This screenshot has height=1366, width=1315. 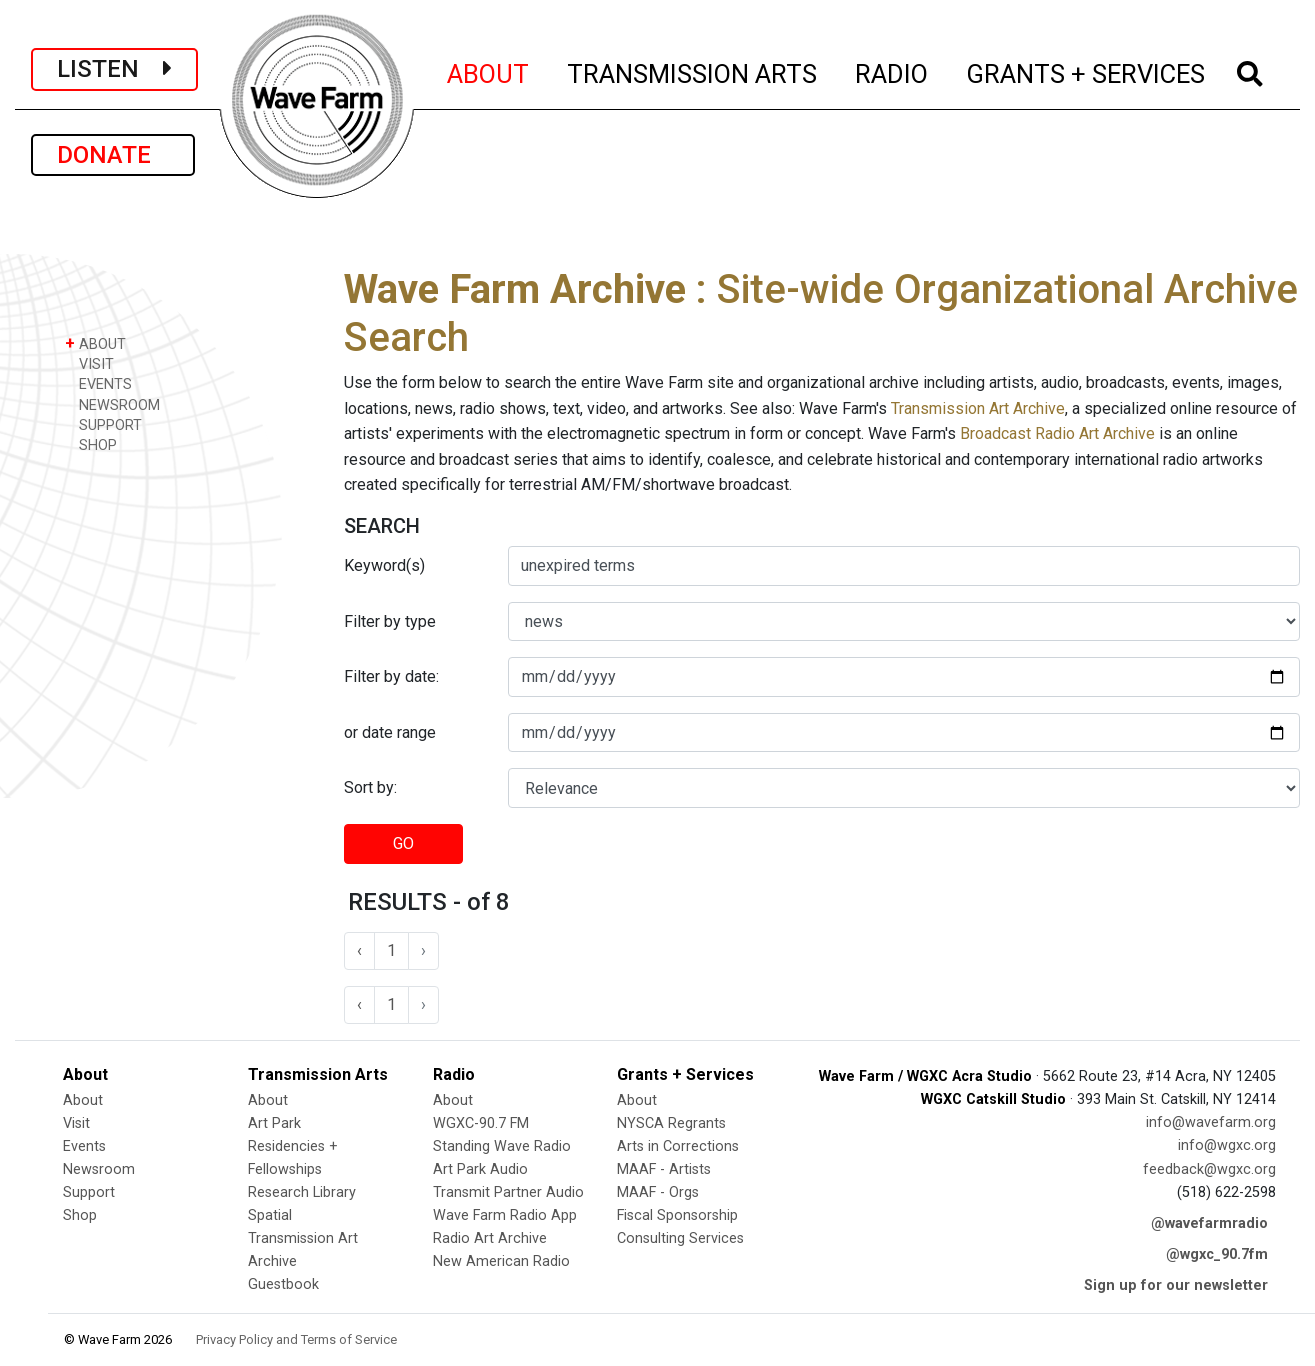 I want to click on Wave Farm Radio App, so click(x=505, y=1215).